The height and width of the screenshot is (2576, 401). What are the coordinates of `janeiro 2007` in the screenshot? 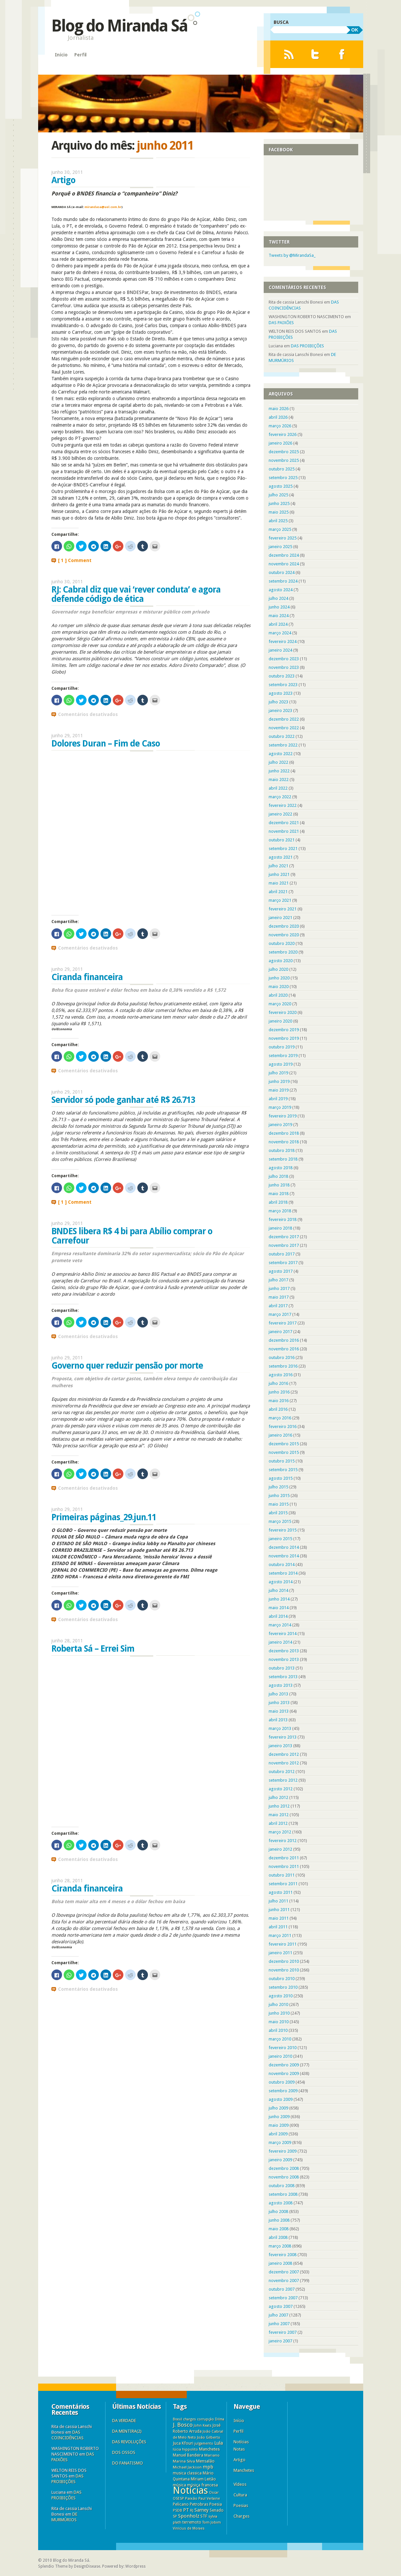 It's located at (280, 2340).